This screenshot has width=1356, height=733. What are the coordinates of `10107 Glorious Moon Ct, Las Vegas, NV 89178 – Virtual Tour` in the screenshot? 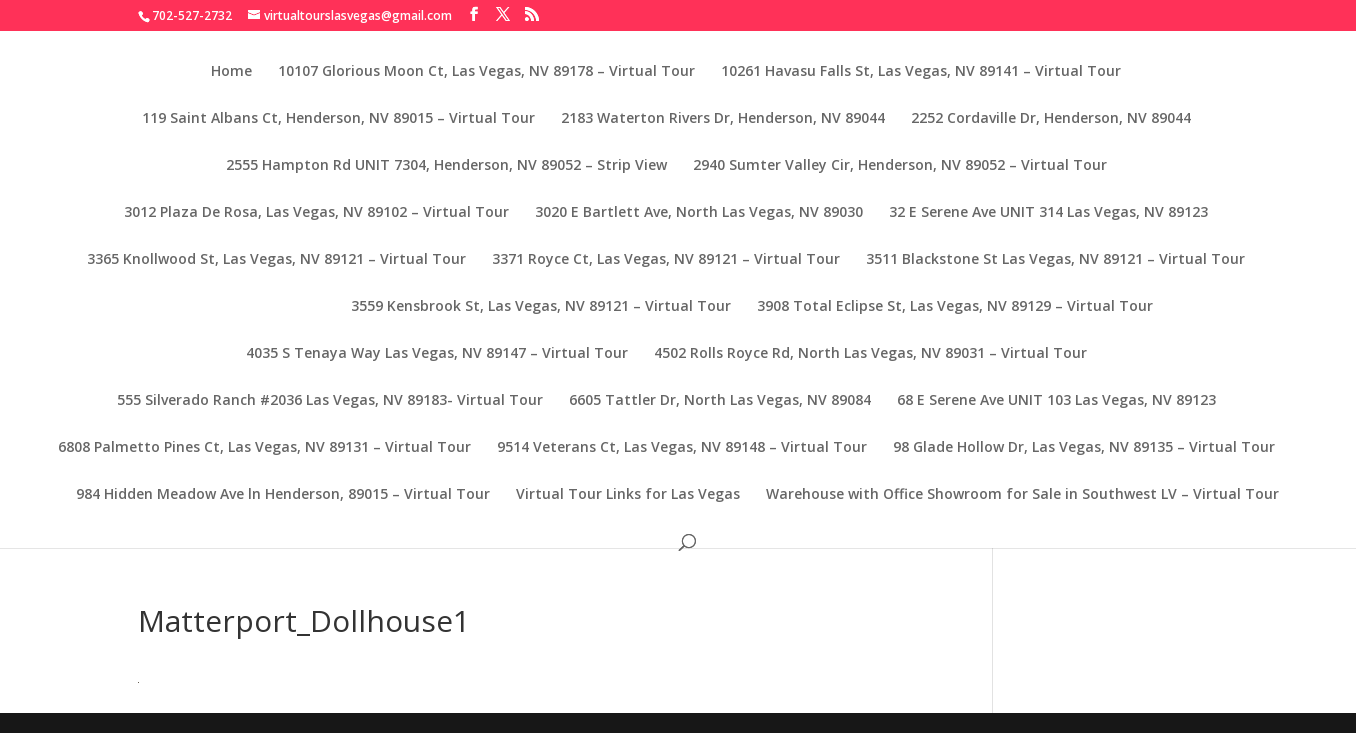 It's located at (486, 72).